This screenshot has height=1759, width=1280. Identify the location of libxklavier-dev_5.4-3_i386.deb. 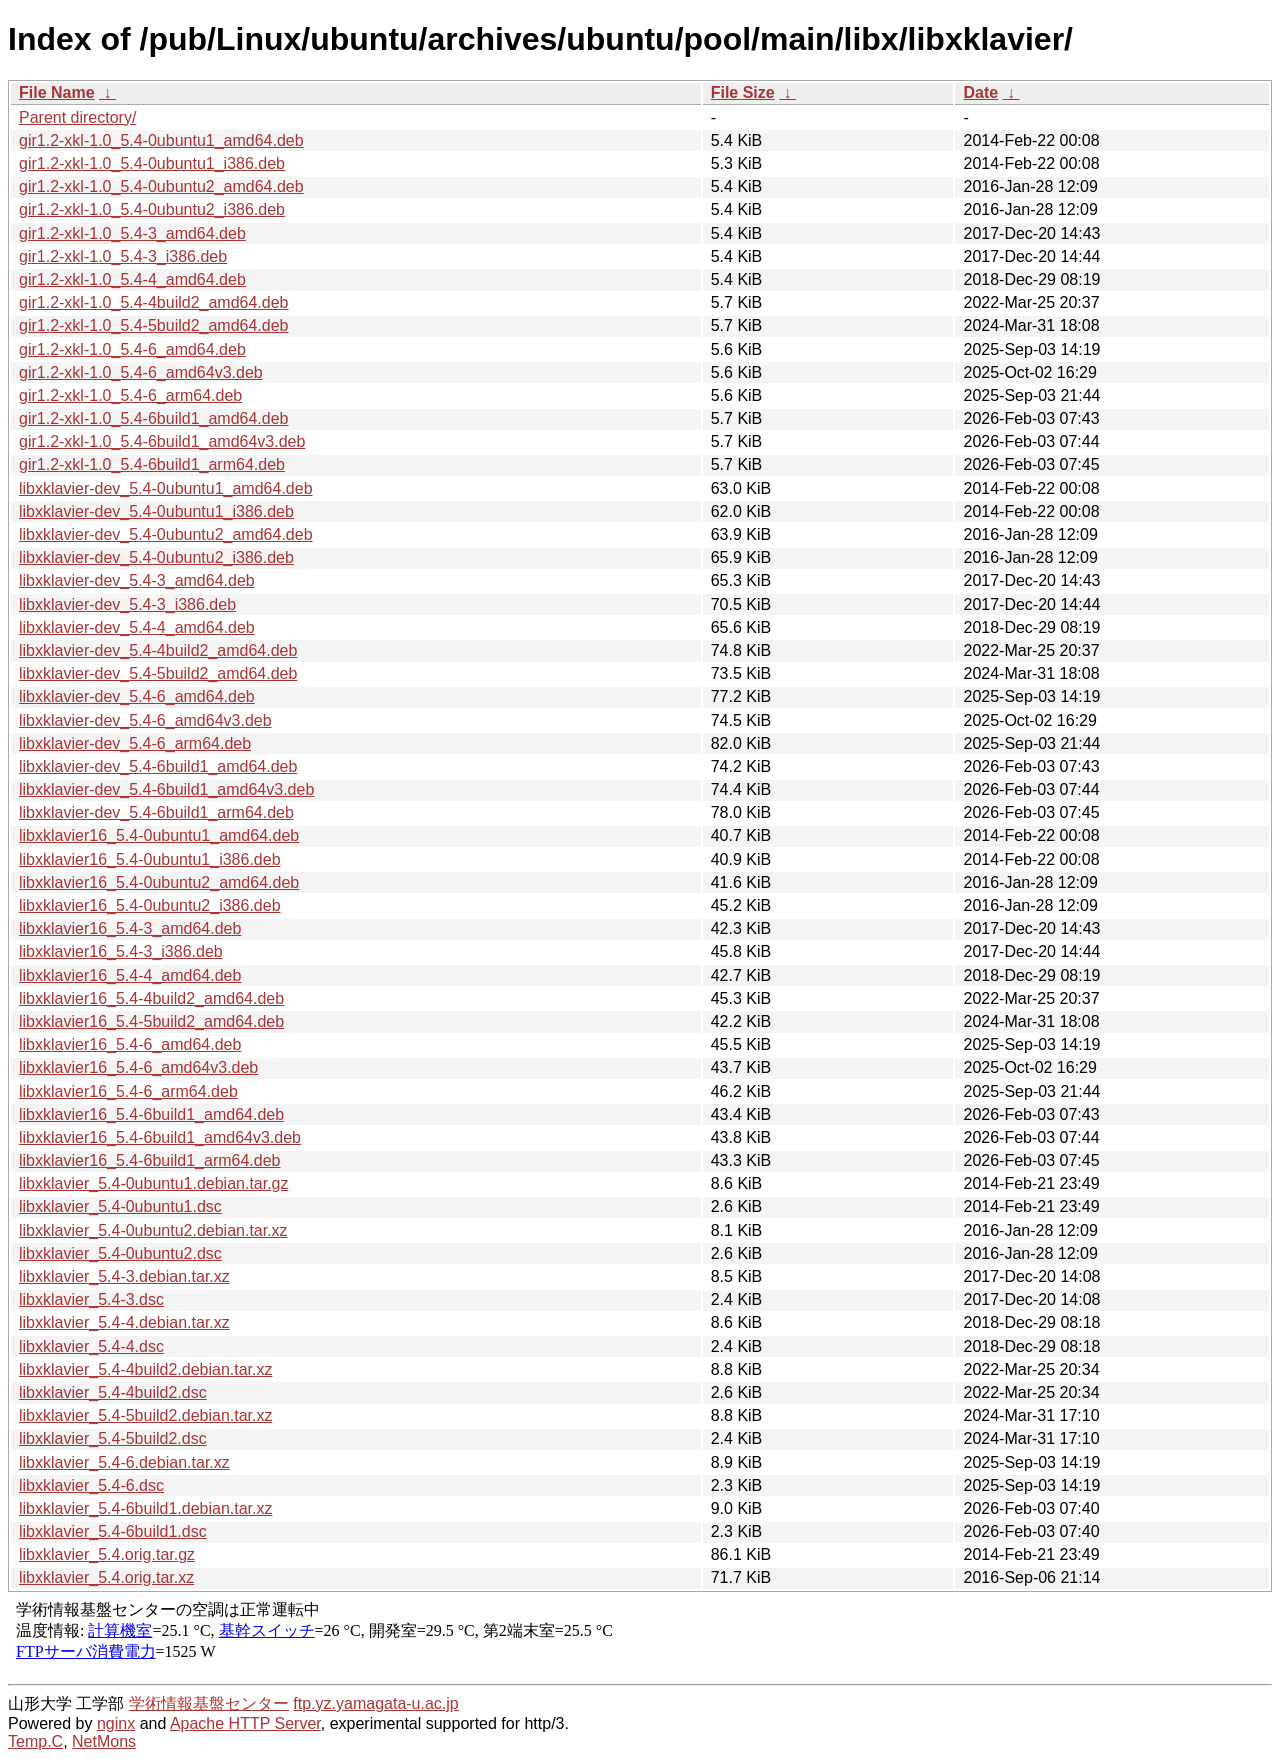
(127, 604).